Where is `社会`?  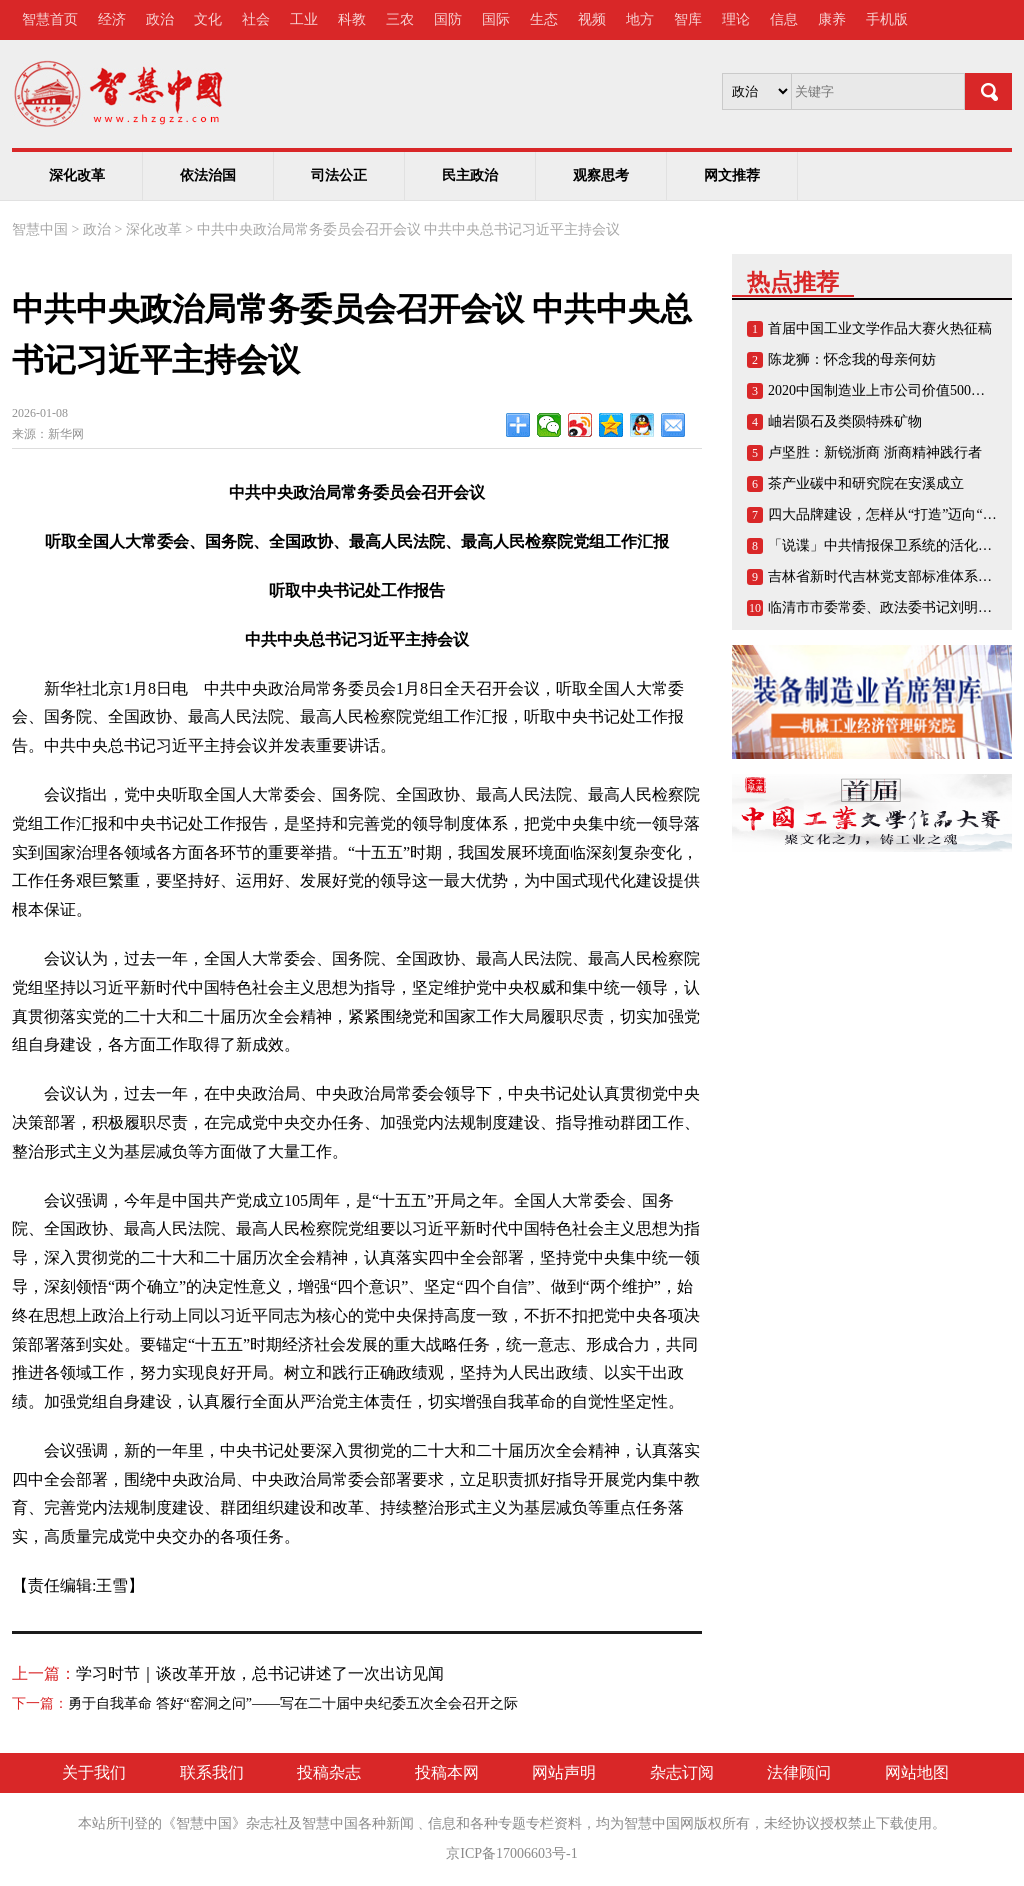
社会 is located at coordinates (256, 19).